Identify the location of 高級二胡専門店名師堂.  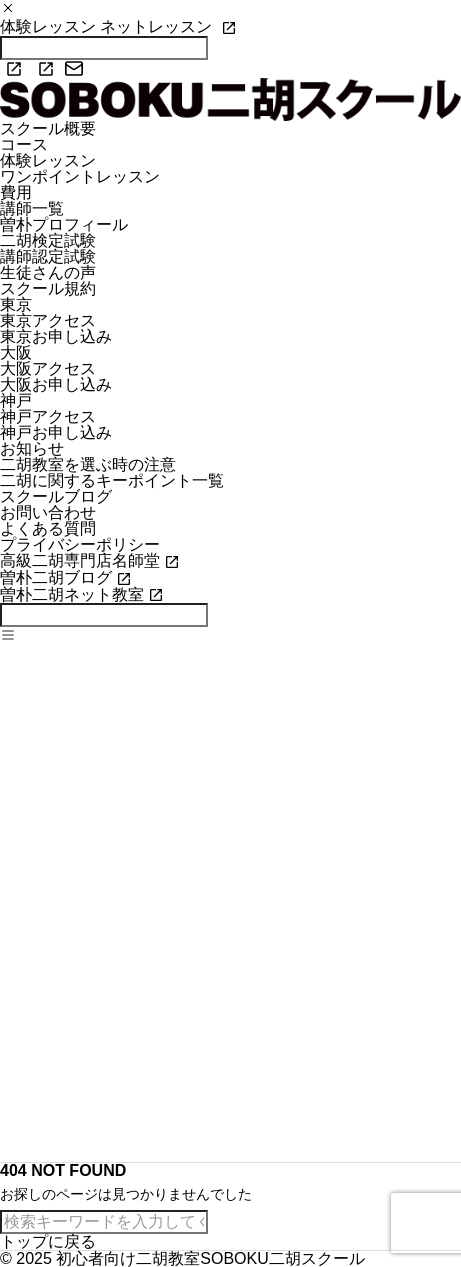
(80, 560).